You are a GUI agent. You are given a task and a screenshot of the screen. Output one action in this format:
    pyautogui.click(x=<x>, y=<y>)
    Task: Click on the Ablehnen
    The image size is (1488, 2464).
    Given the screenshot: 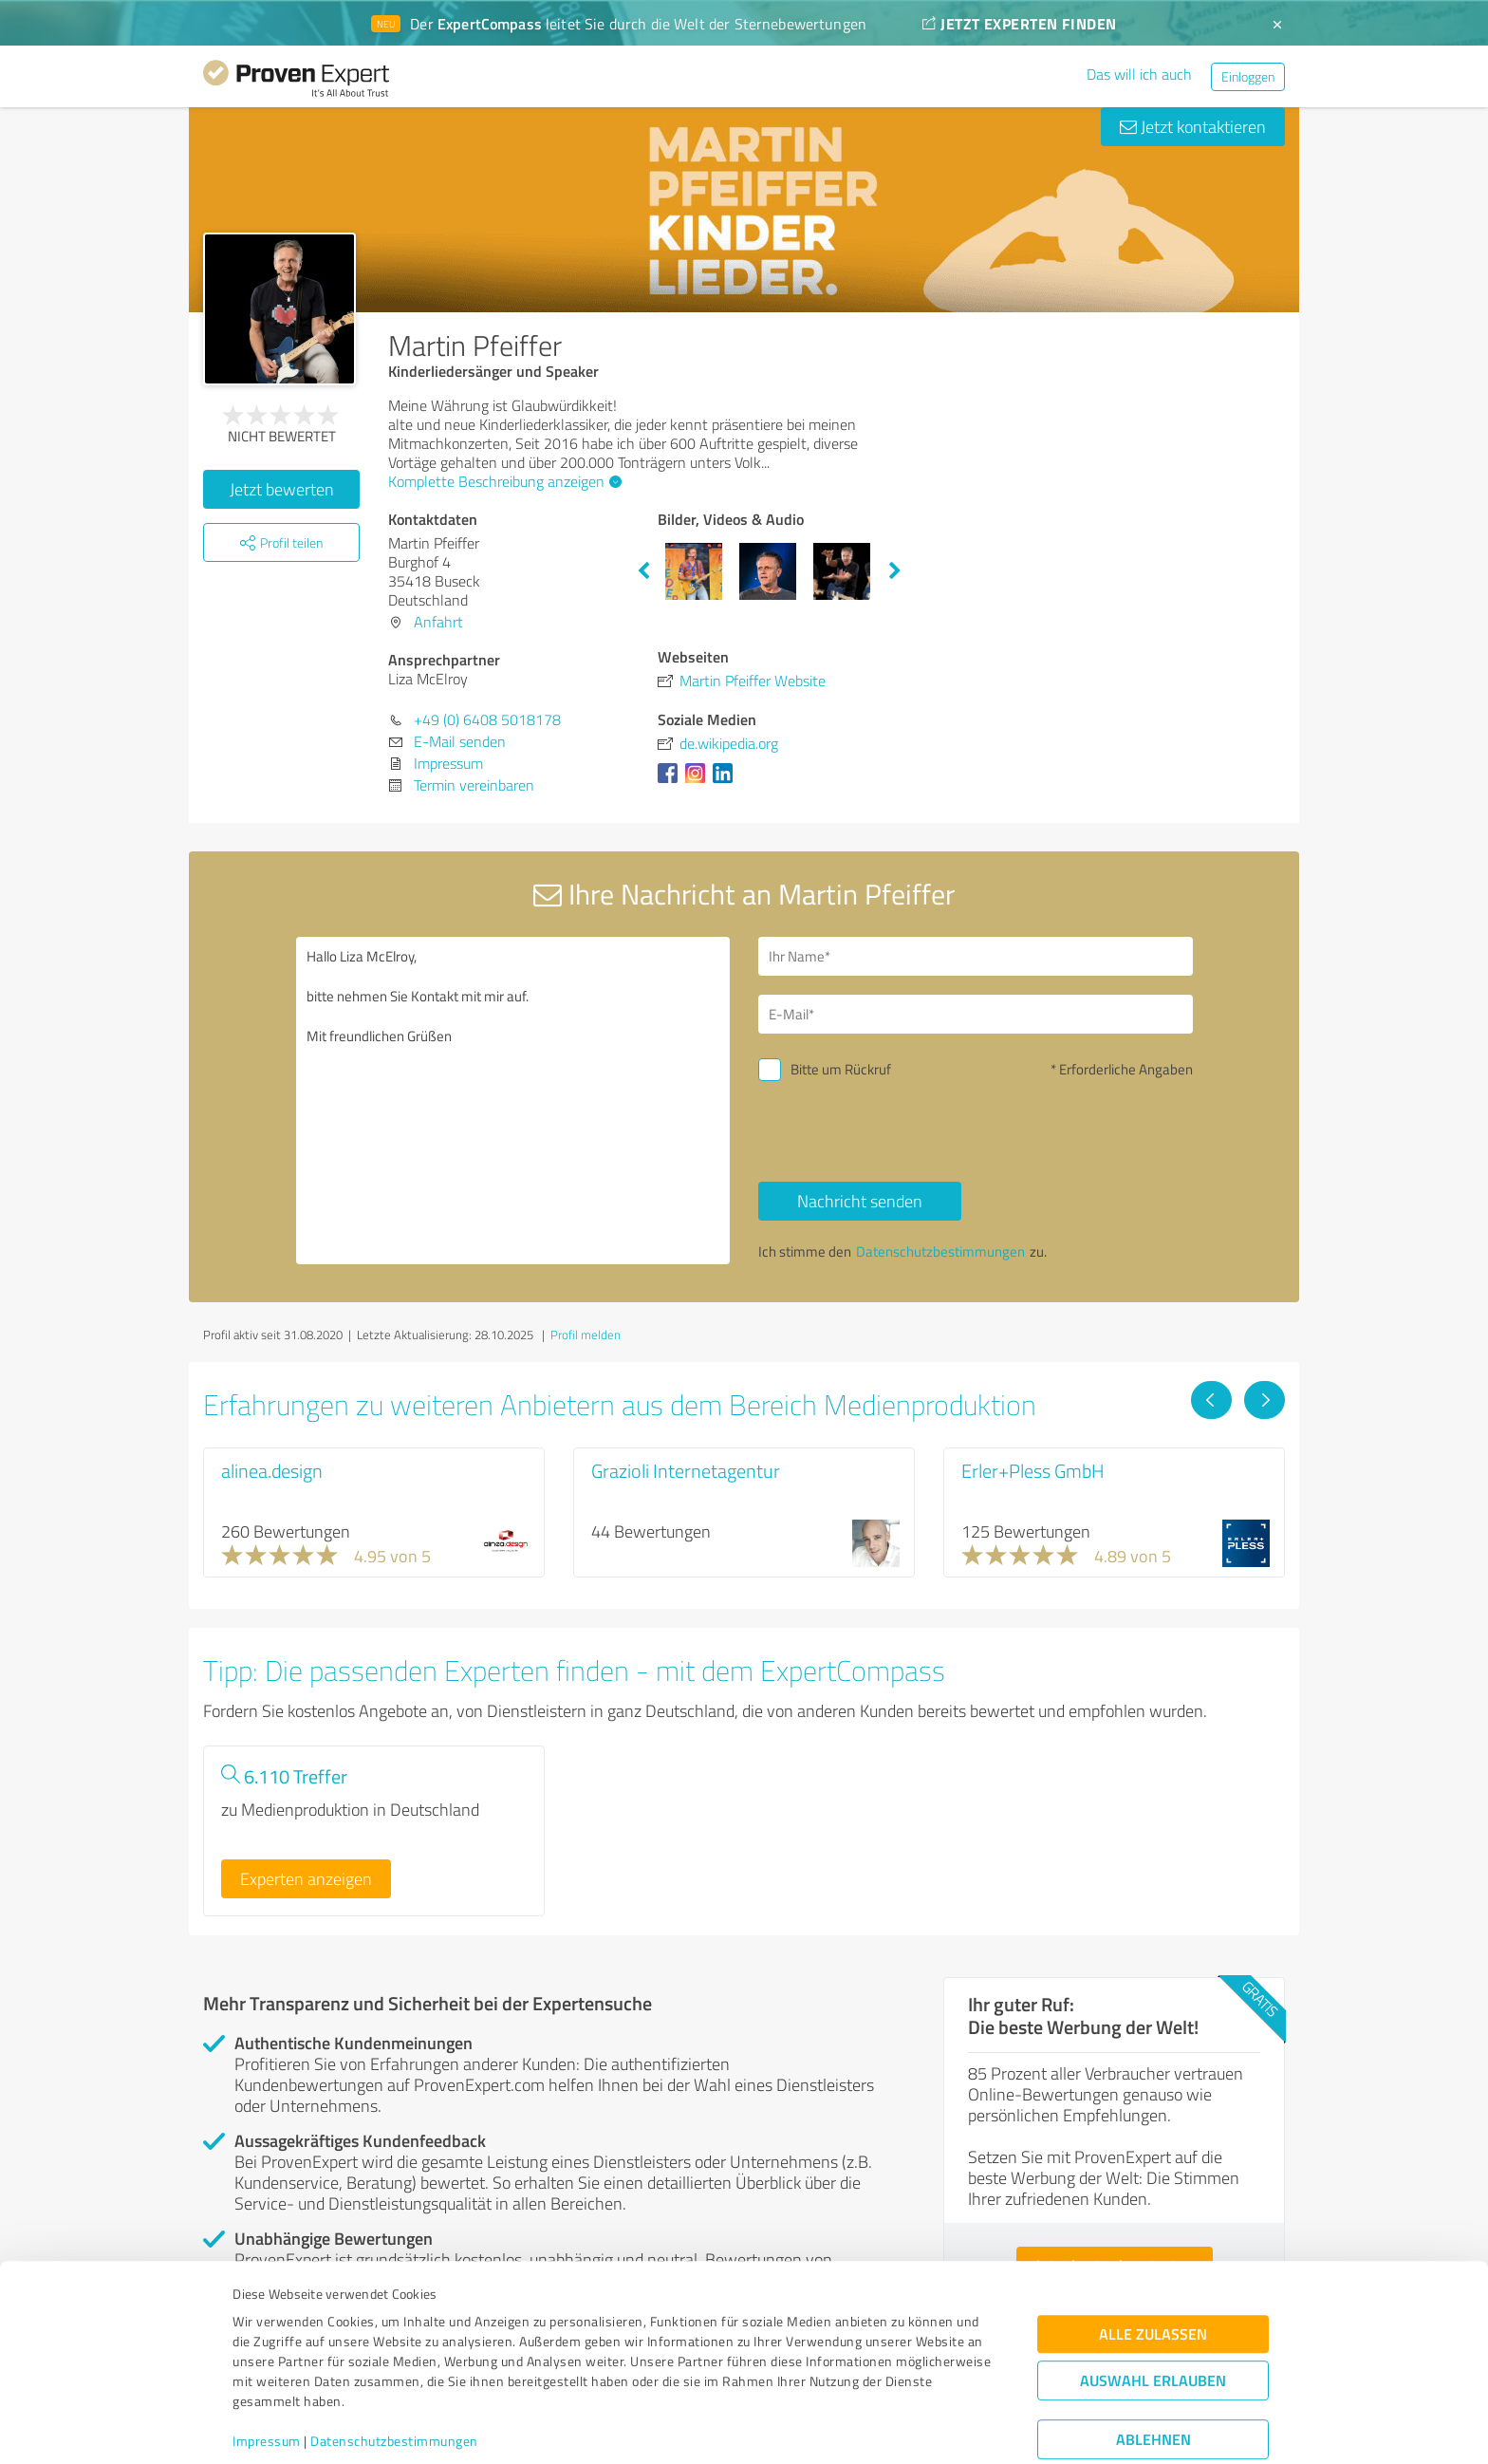 What is the action you would take?
    pyautogui.click(x=1153, y=2373)
    